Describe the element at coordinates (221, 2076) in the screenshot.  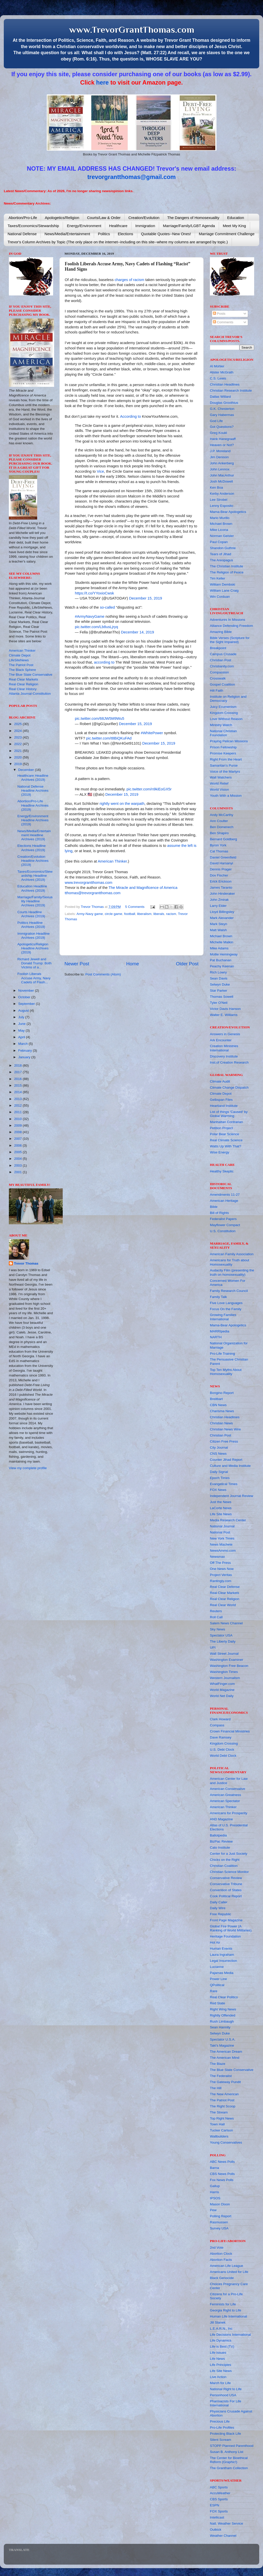
I see `The Federalist` at that location.